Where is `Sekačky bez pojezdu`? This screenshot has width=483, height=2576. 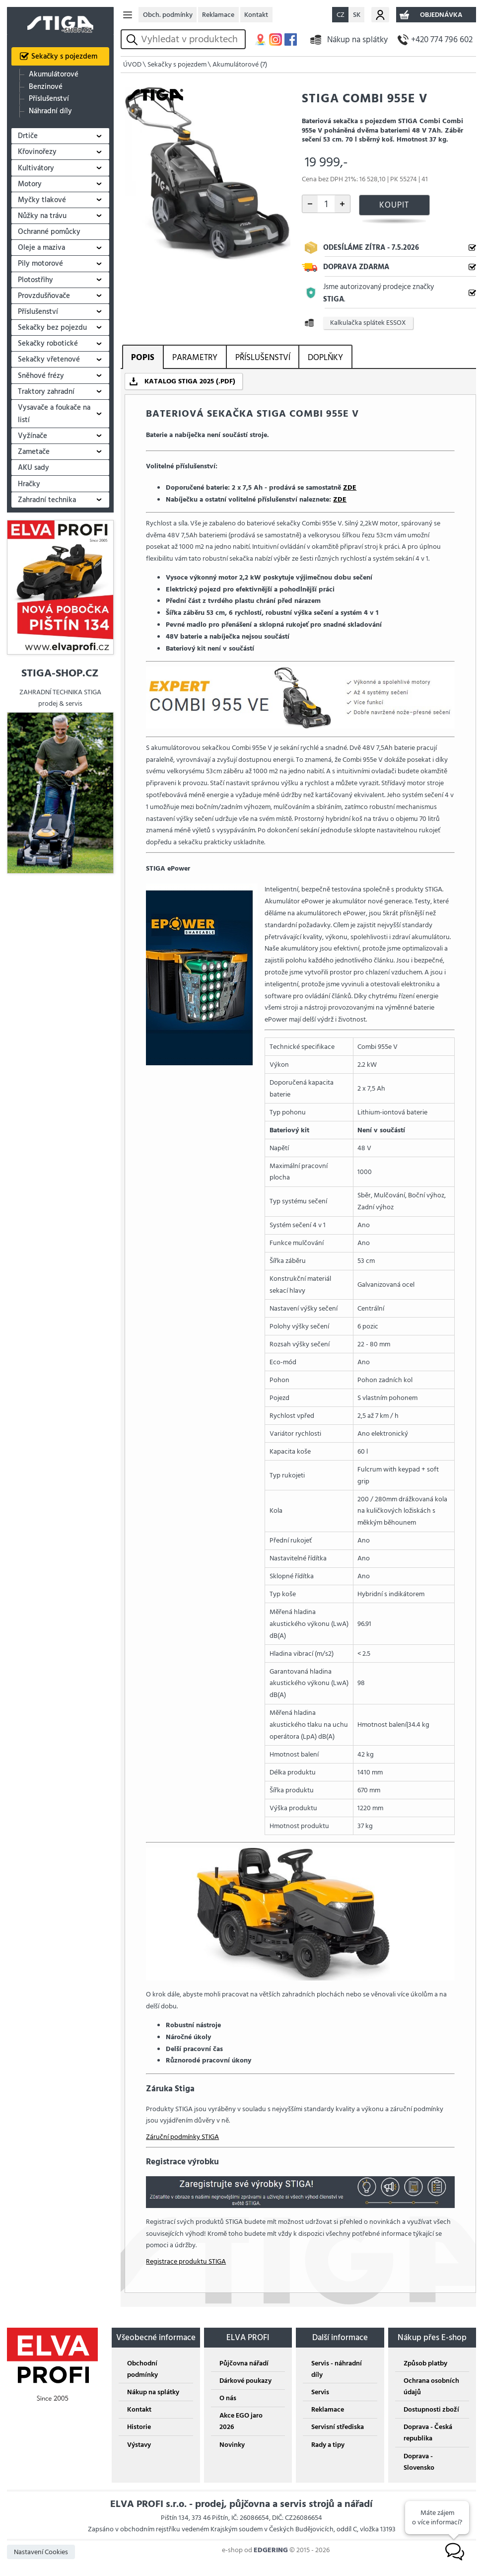 Sekačky bez pojezdu is located at coordinates (52, 327).